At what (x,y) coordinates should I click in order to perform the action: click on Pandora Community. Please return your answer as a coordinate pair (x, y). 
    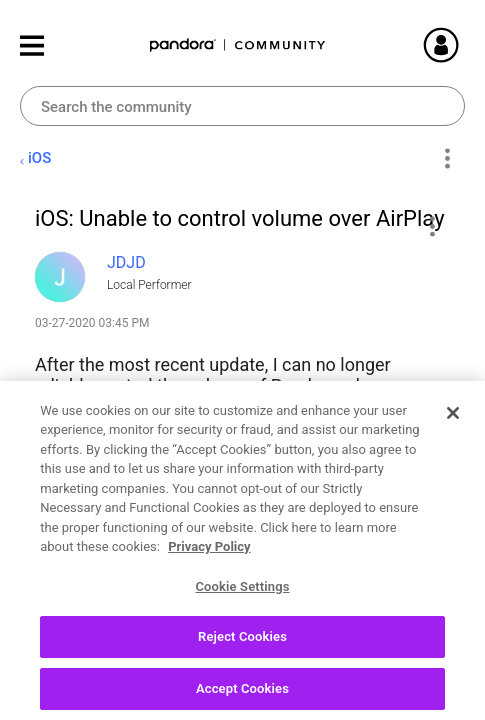
    Looking at the image, I should click on (238, 45).